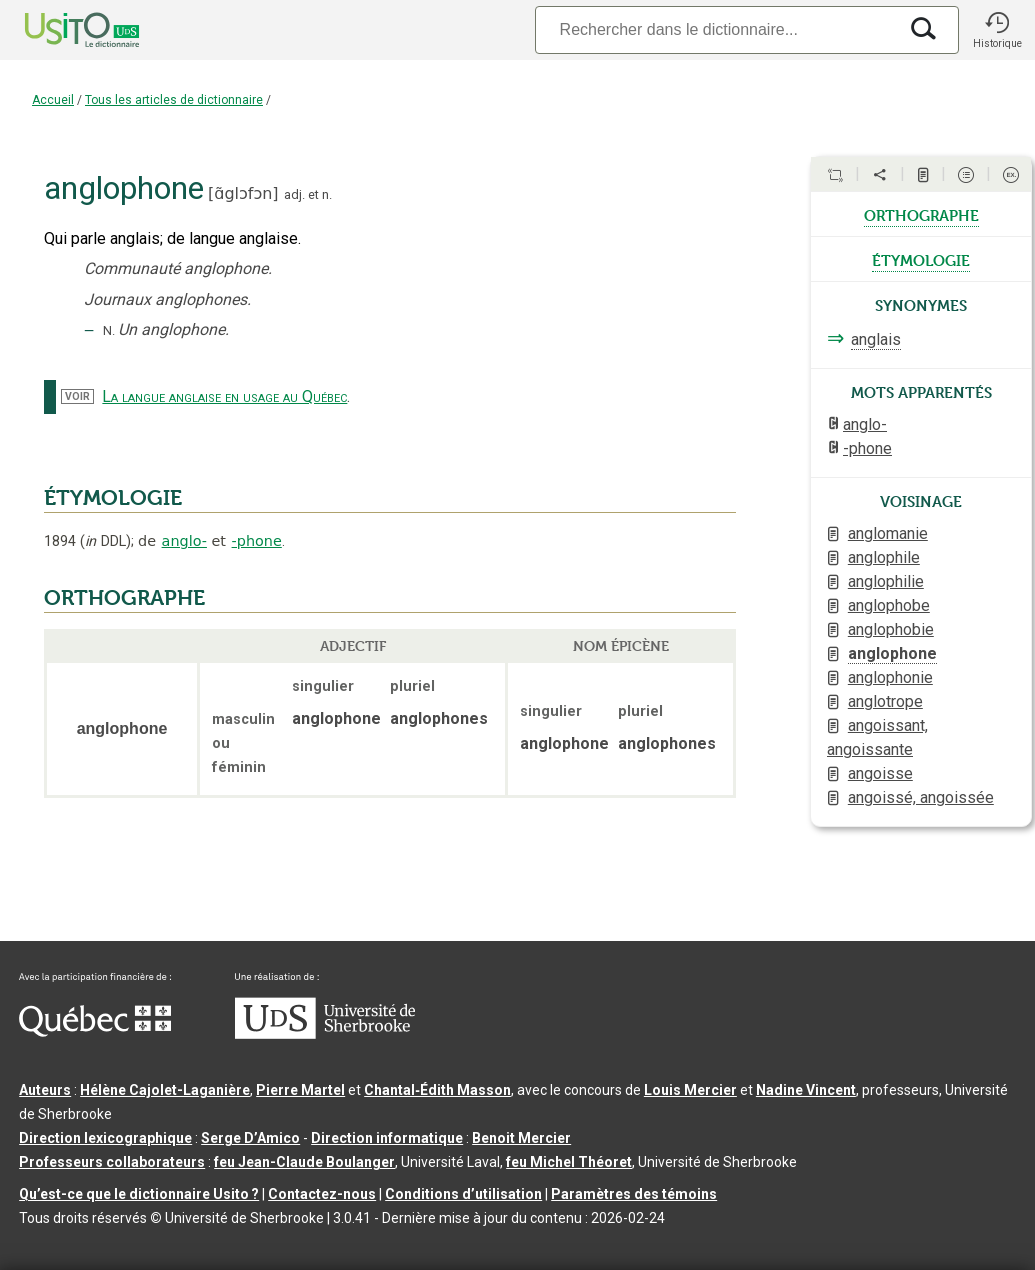 The width and height of the screenshot is (1035, 1270). Describe the element at coordinates (716, 29) in the screenshot. I see `[Recherche]` at that location.